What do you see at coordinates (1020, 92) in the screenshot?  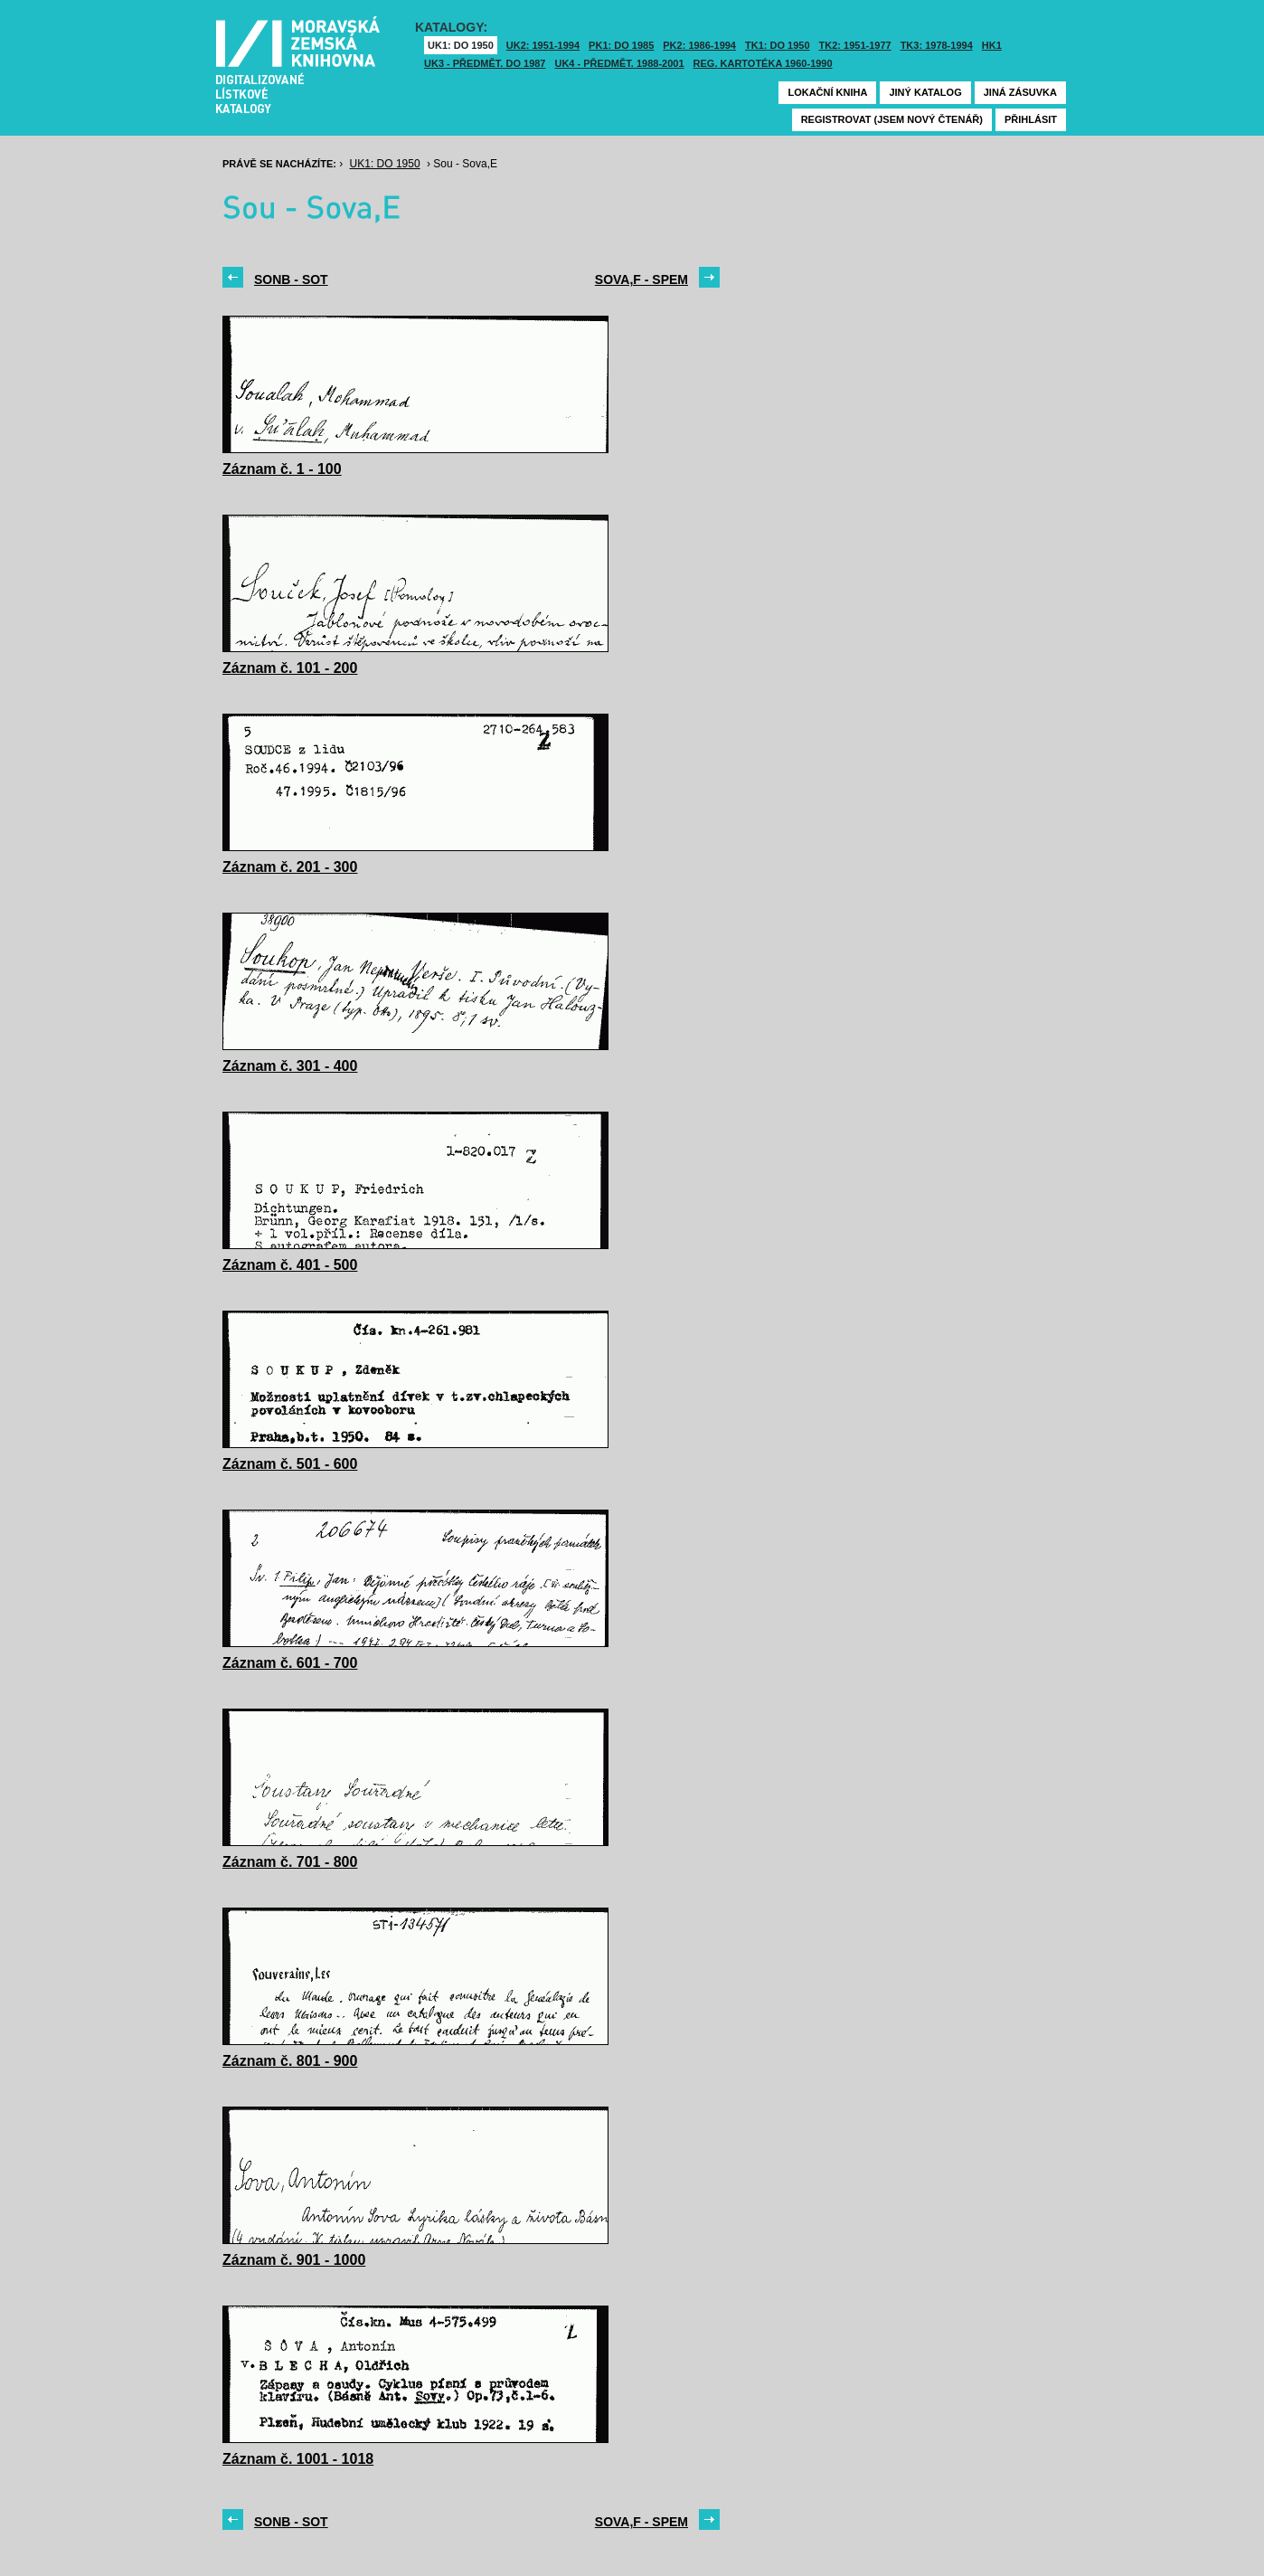 I see `Jiná zásuvka` at bounding box center [1020, 92].